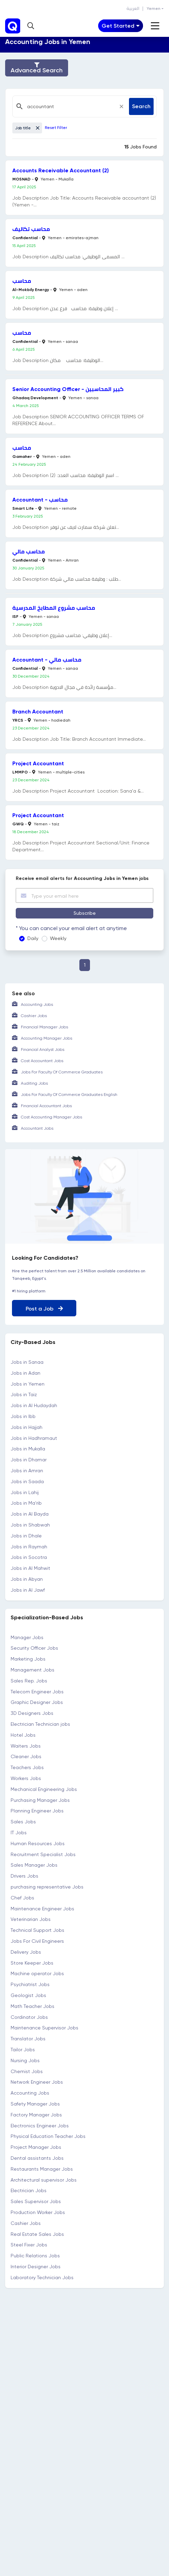 The image size is (169, 2576). Describe the element at coordinates (36, 2147) in the screenshot. I see `Project Manager Jobs` at that location.